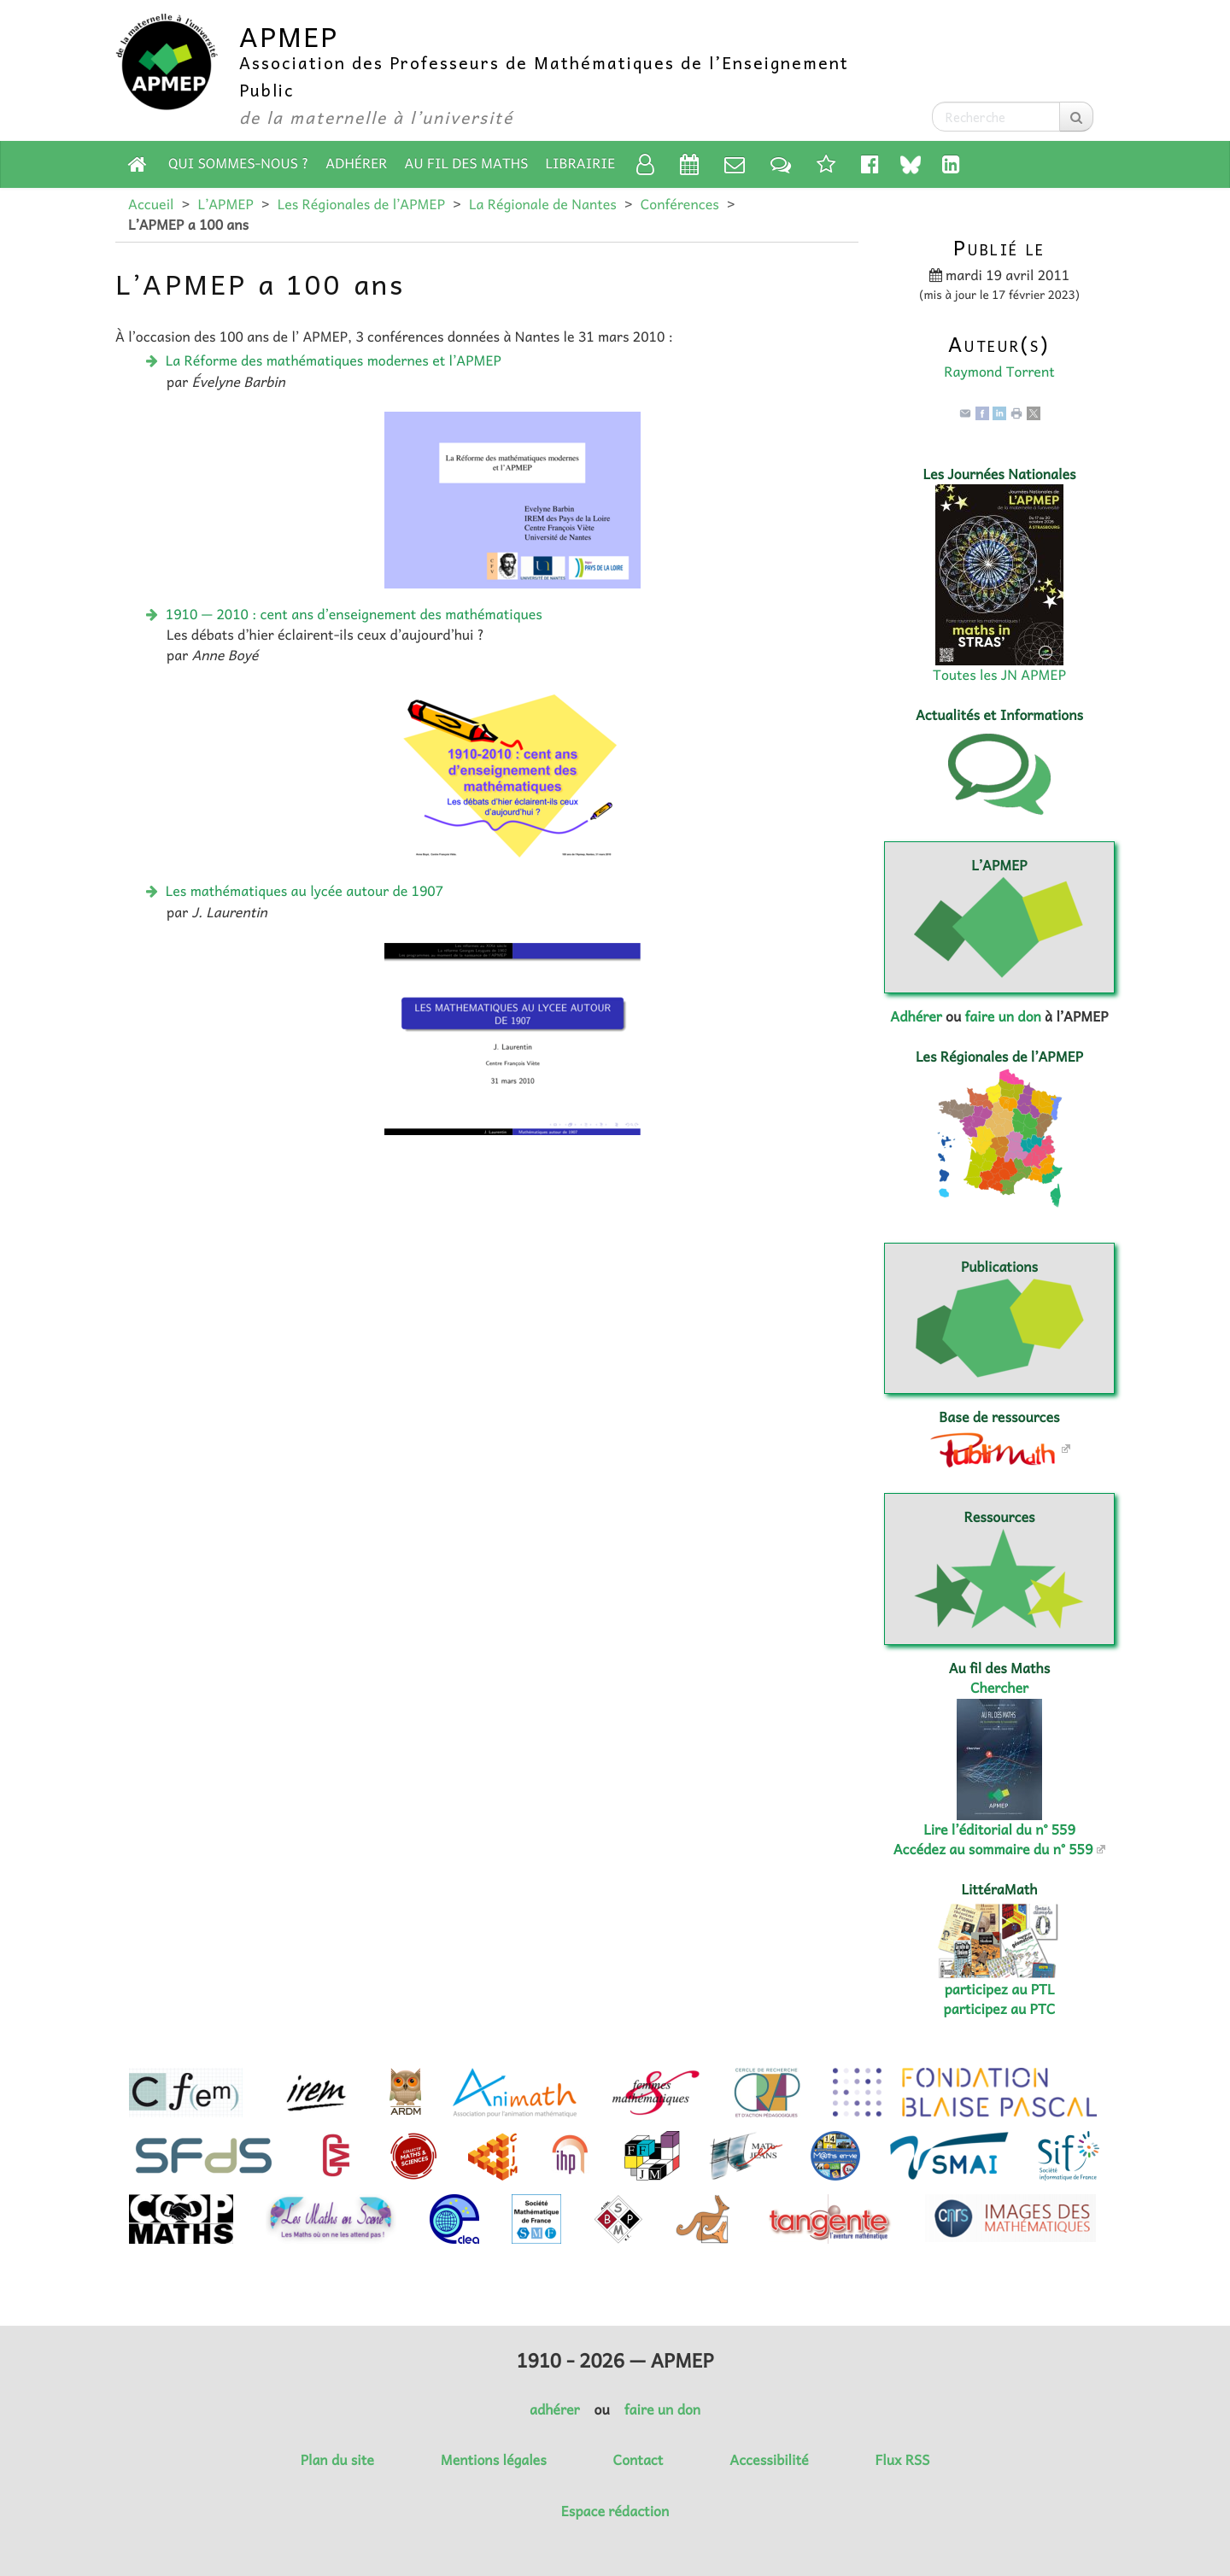  Describe the element at coordinates (225, 204) in the screenshot. I see `L’APMEP` at that location.